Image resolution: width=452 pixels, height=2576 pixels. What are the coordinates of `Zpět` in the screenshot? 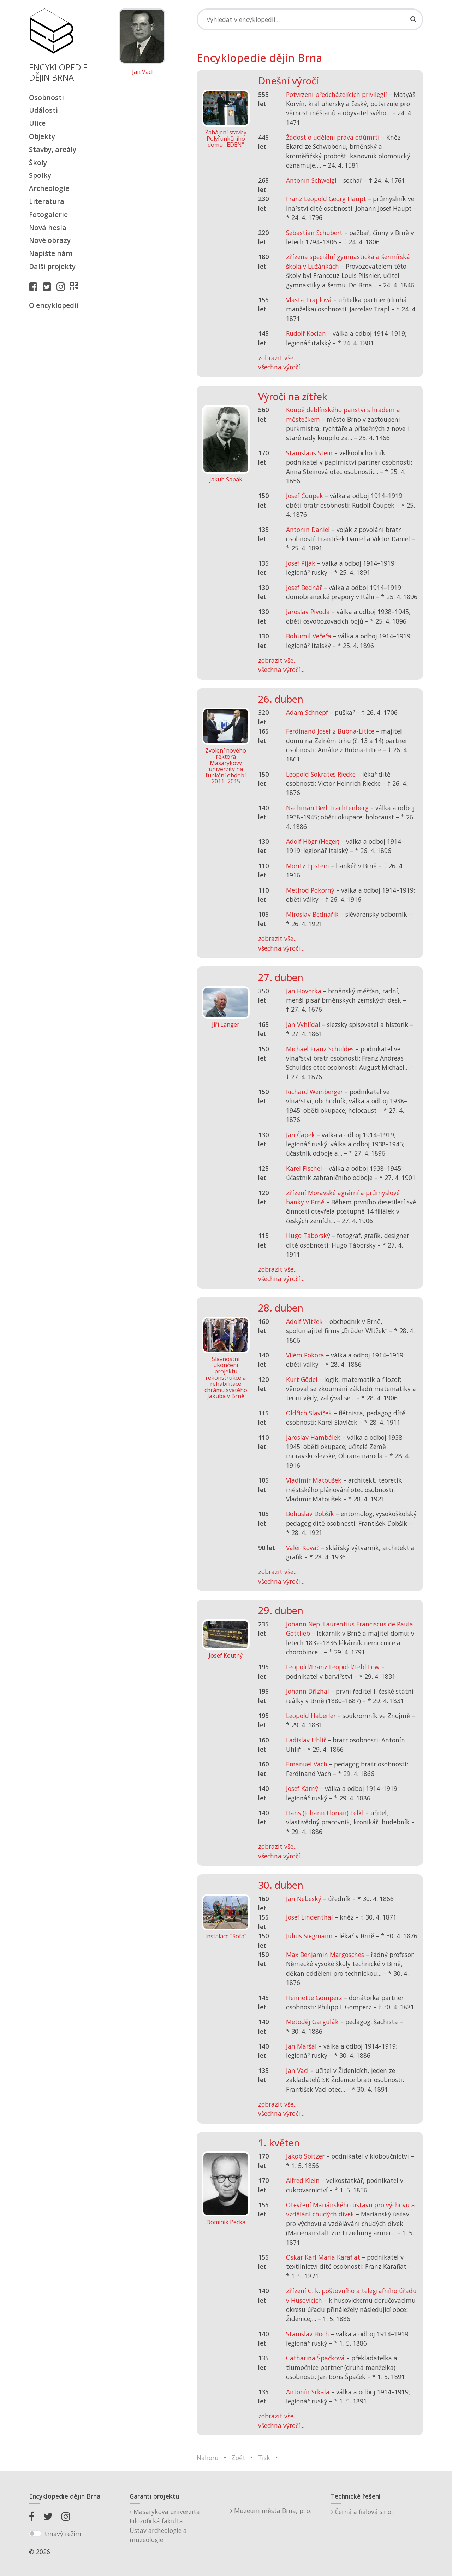 It's located at (238, 2457).